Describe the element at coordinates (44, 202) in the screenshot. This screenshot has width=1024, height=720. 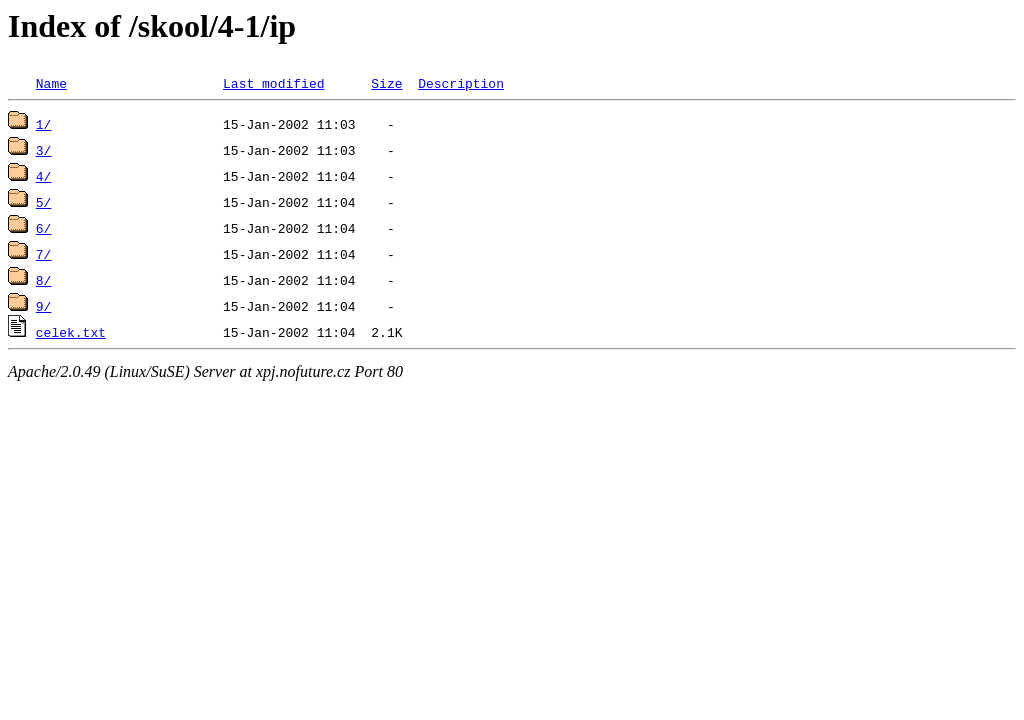
I see `5/` at that location.